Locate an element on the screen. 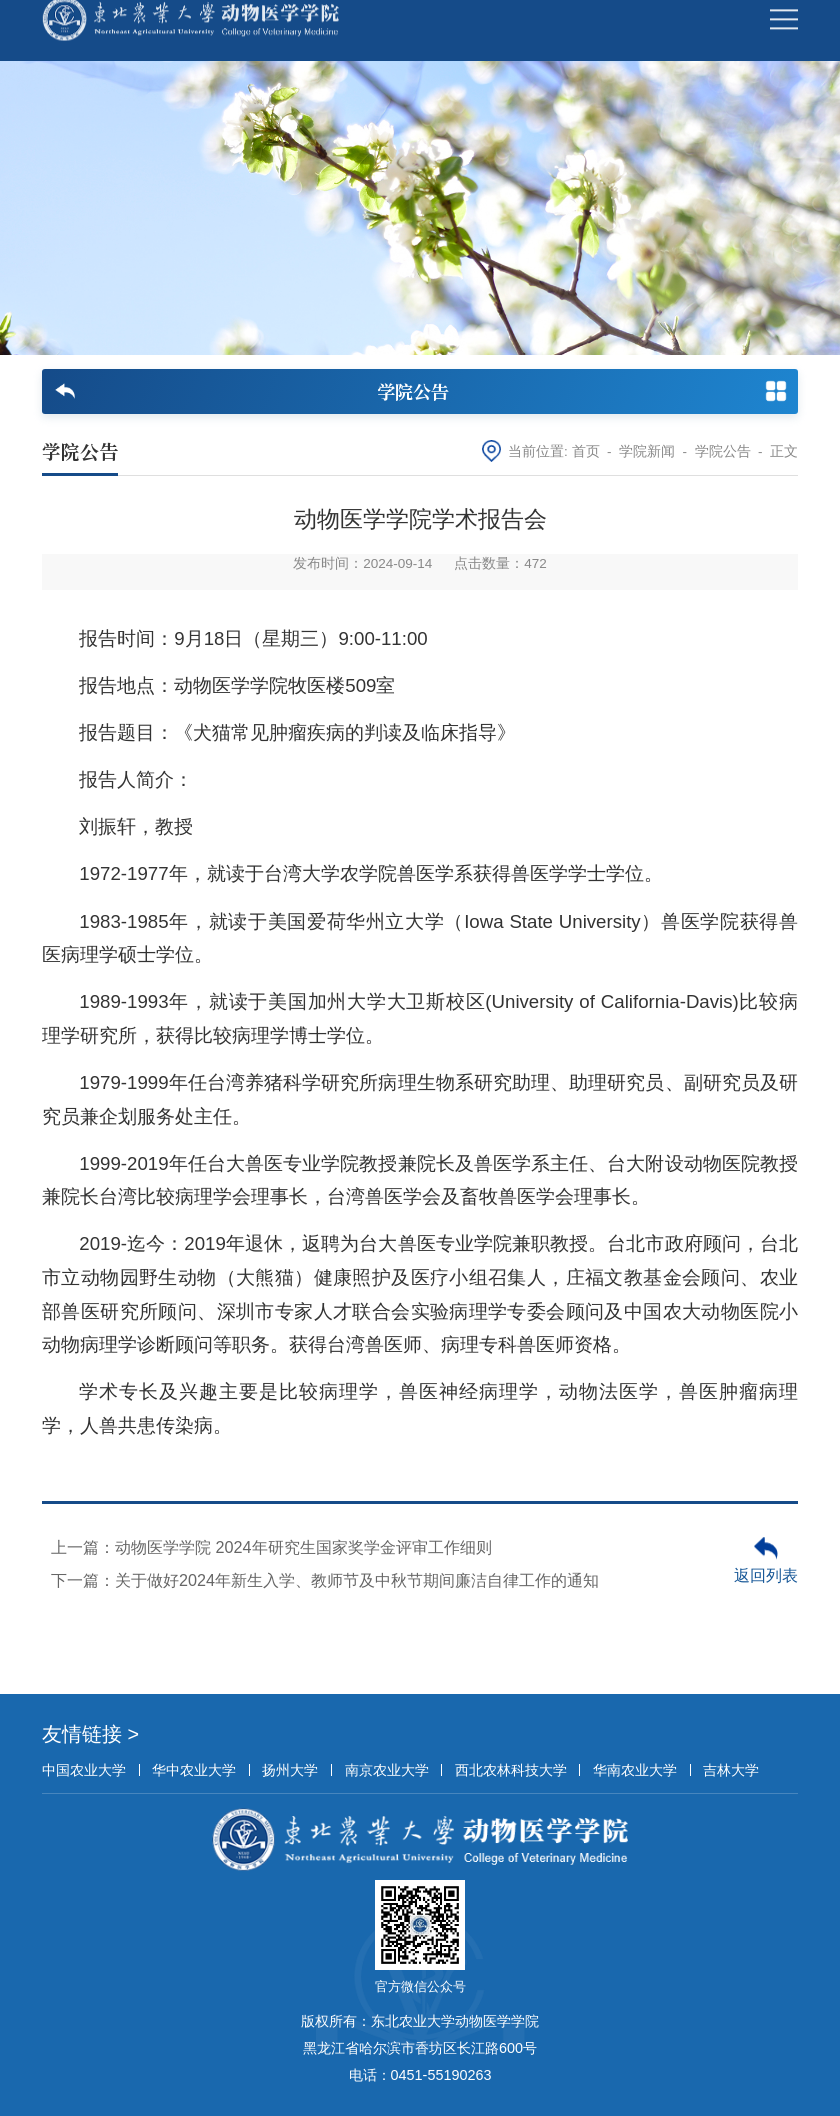  吉林大学 is located at coordinates (731, 1770).